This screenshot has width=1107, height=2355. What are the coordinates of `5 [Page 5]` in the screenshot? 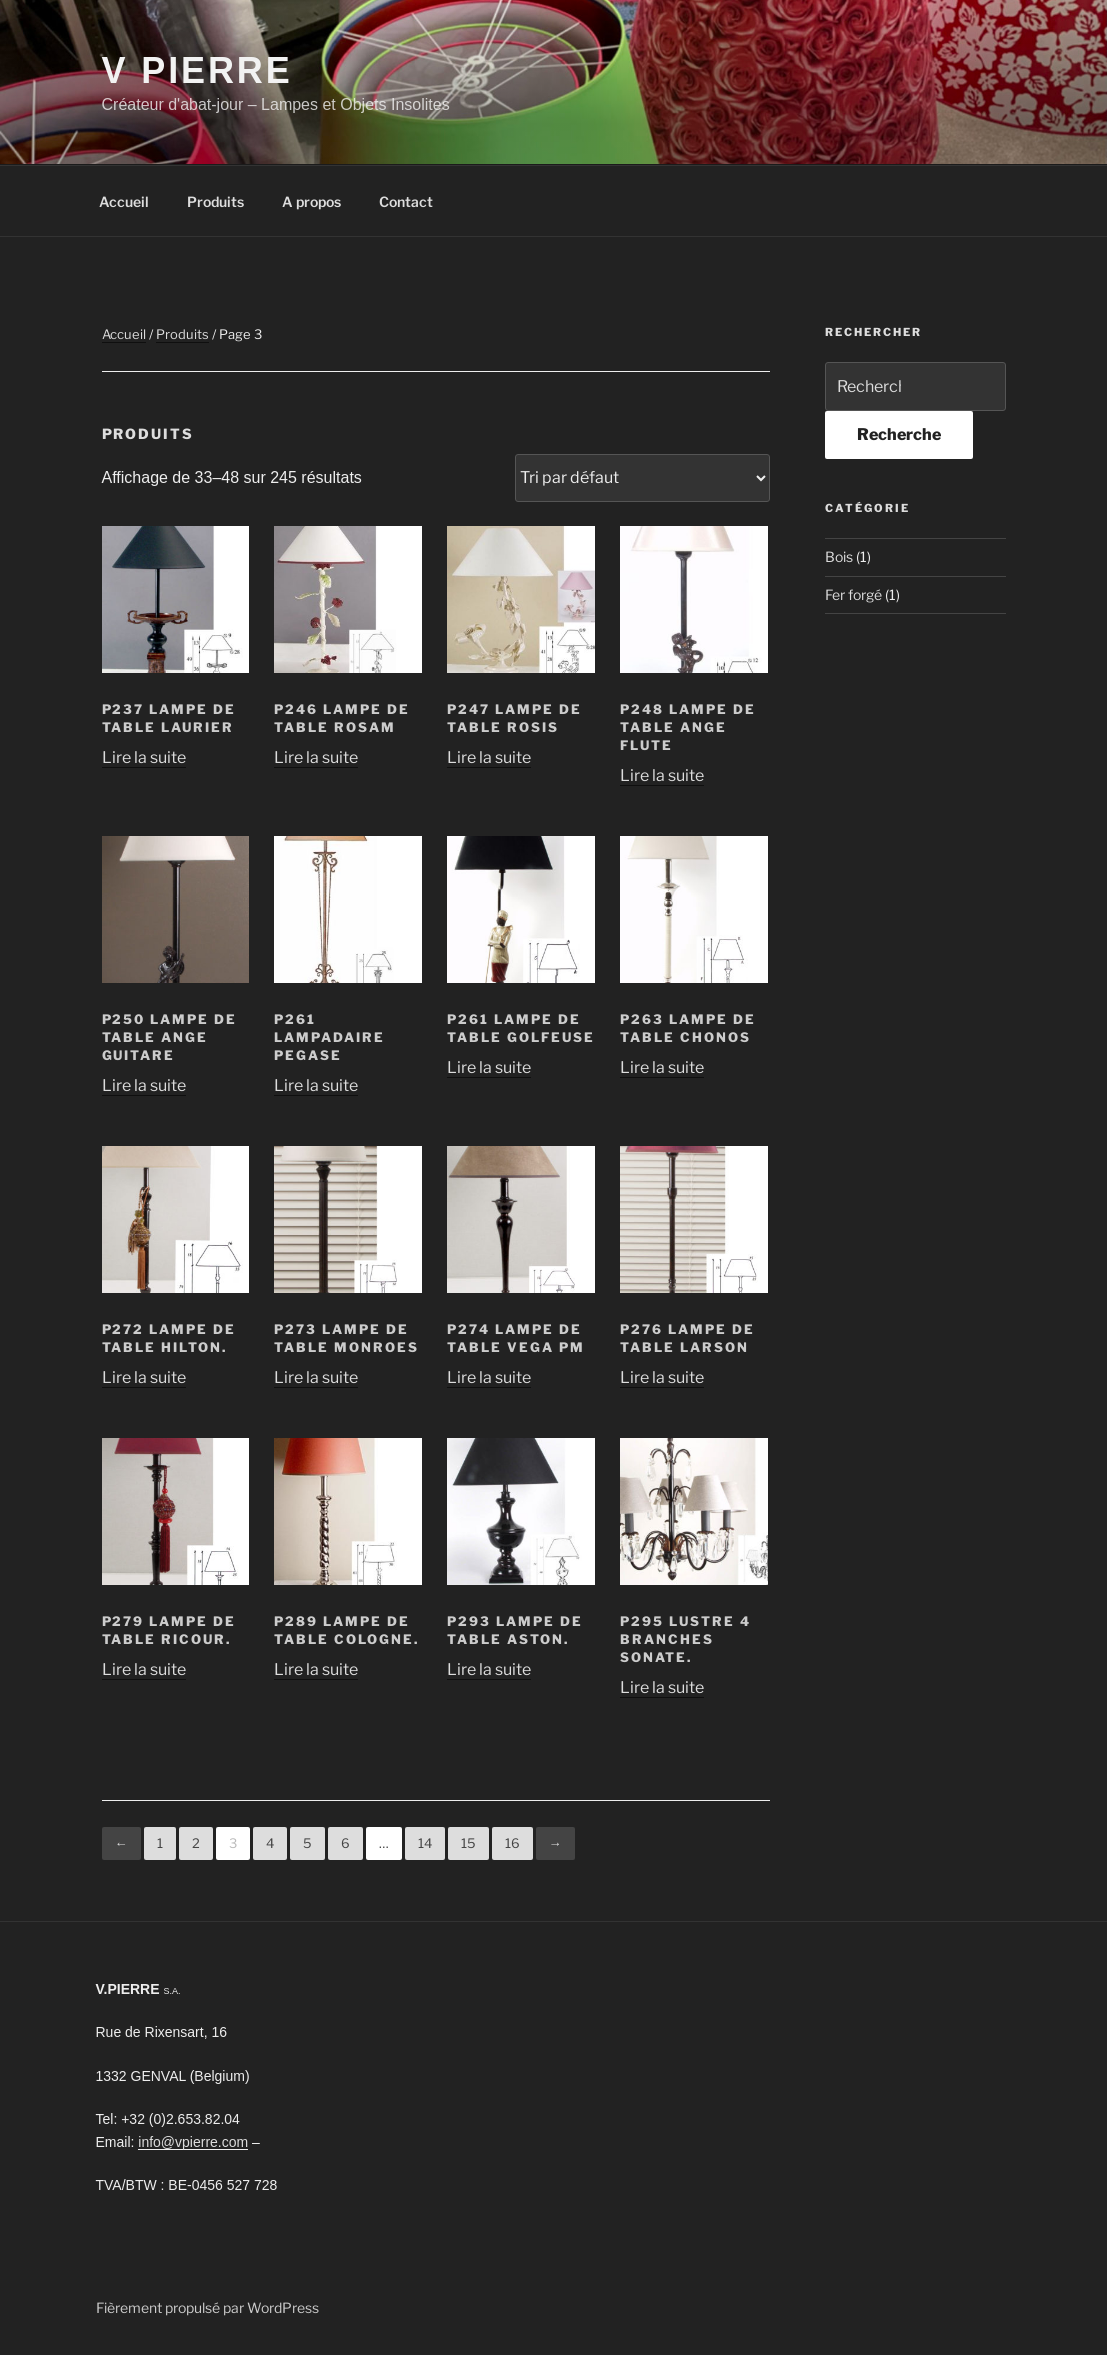 It's located at (307, 1843).